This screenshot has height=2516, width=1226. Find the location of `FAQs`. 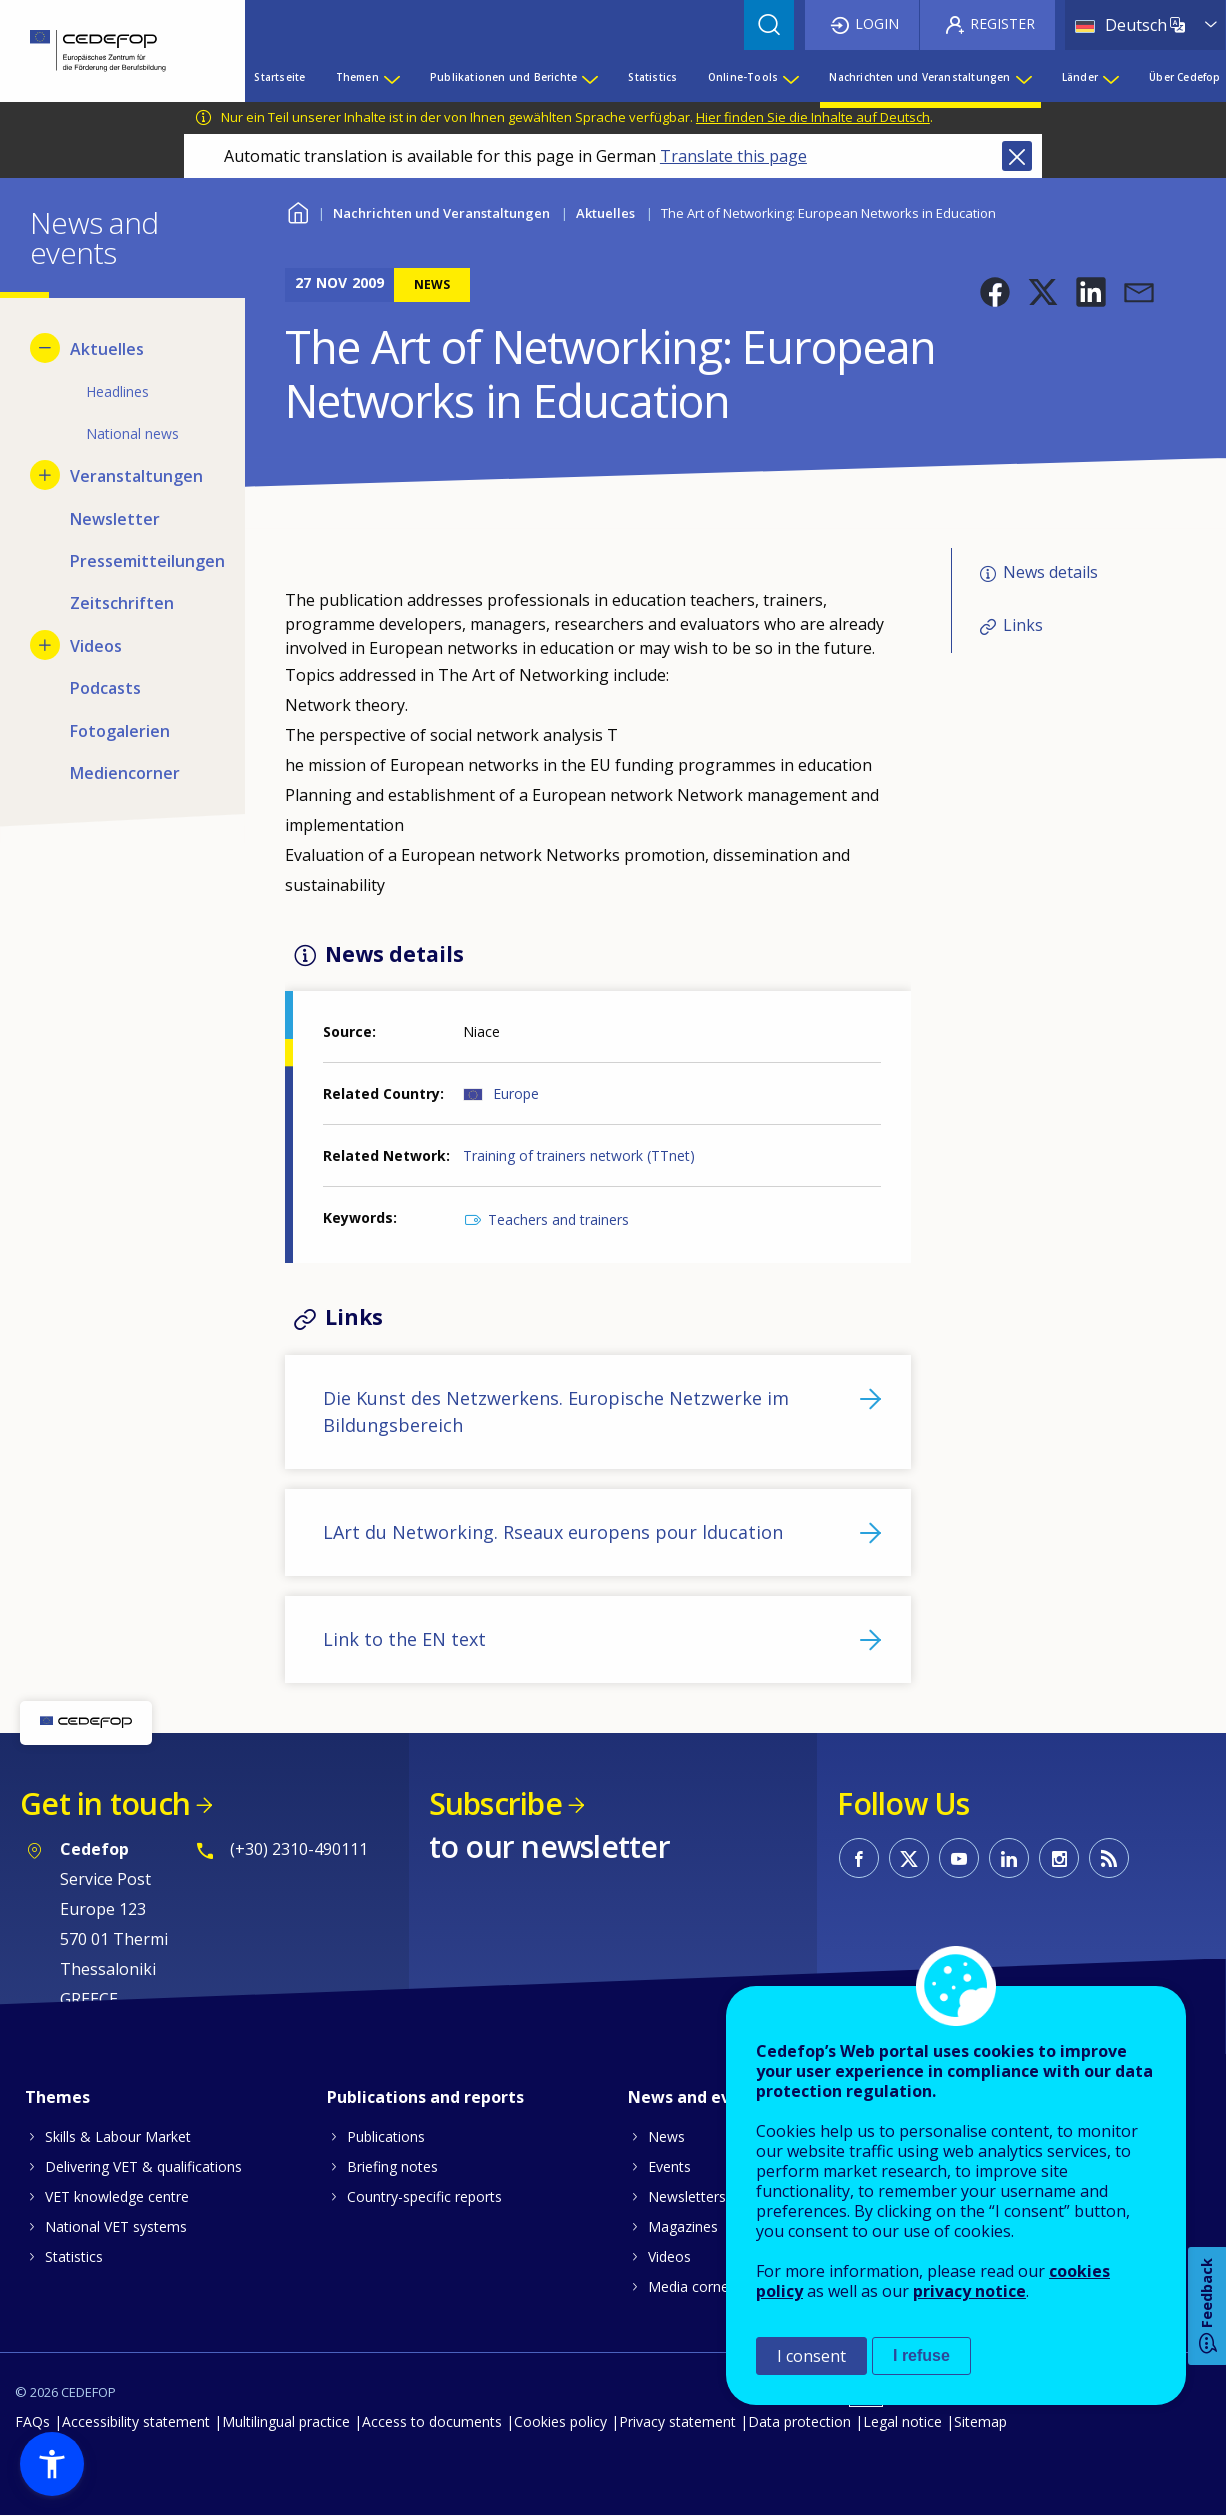

FAQs is located at coordinates (32, 2421).